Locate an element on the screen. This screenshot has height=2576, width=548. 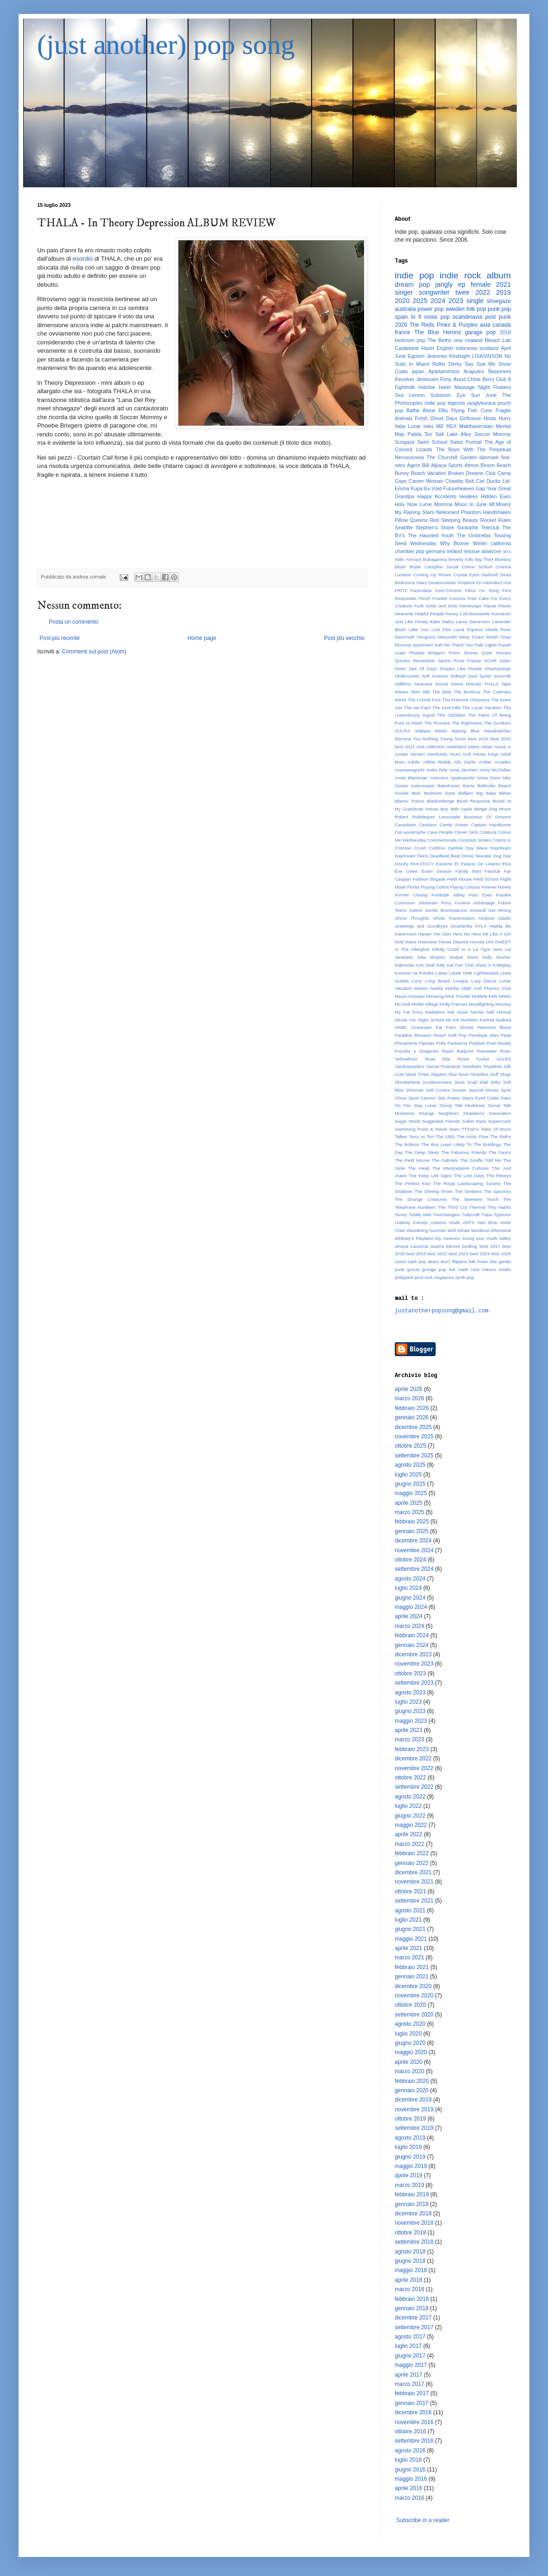
TTSSFU is located at coordinates (470, 1129).